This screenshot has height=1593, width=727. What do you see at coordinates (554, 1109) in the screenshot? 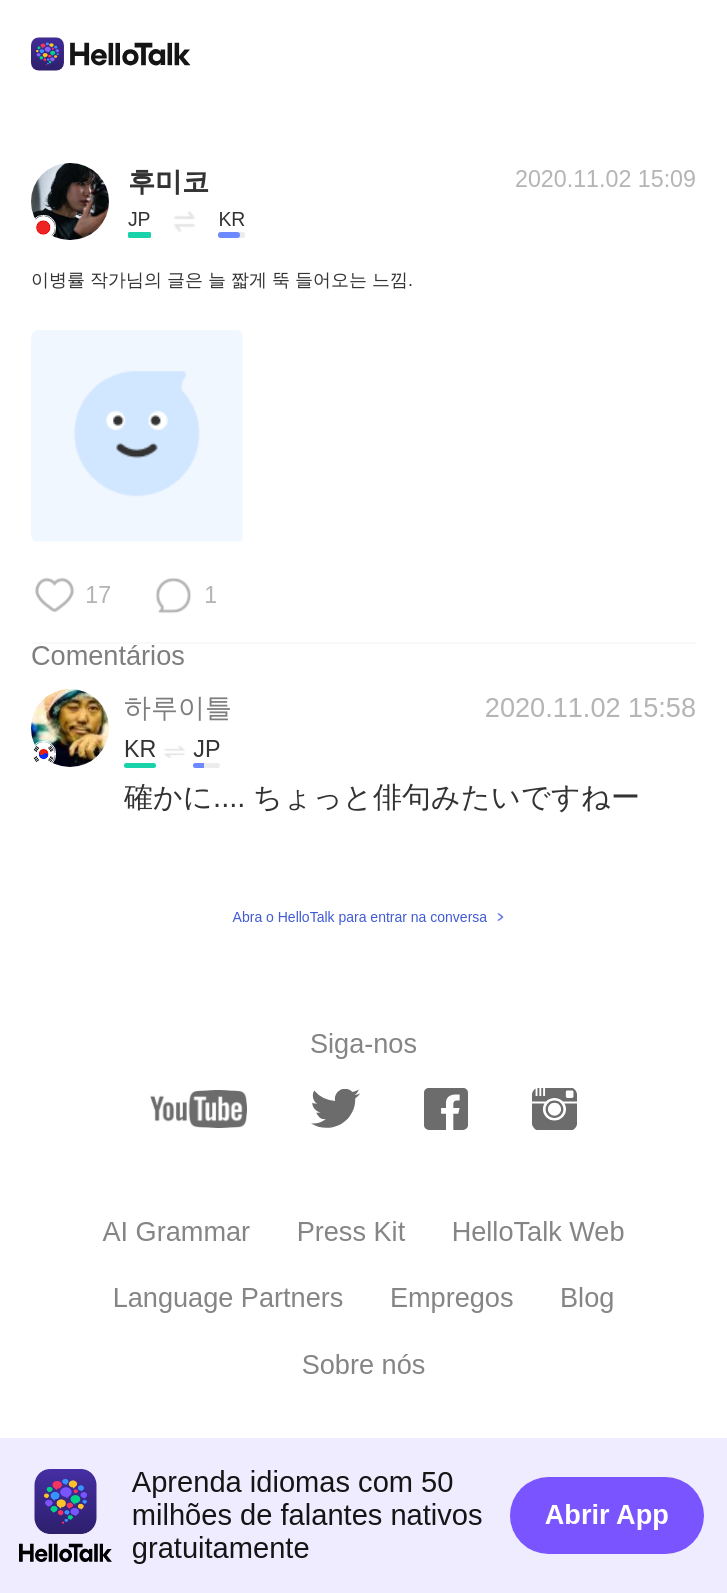
I see `[instagram]` at bounding box center [554, 1109].